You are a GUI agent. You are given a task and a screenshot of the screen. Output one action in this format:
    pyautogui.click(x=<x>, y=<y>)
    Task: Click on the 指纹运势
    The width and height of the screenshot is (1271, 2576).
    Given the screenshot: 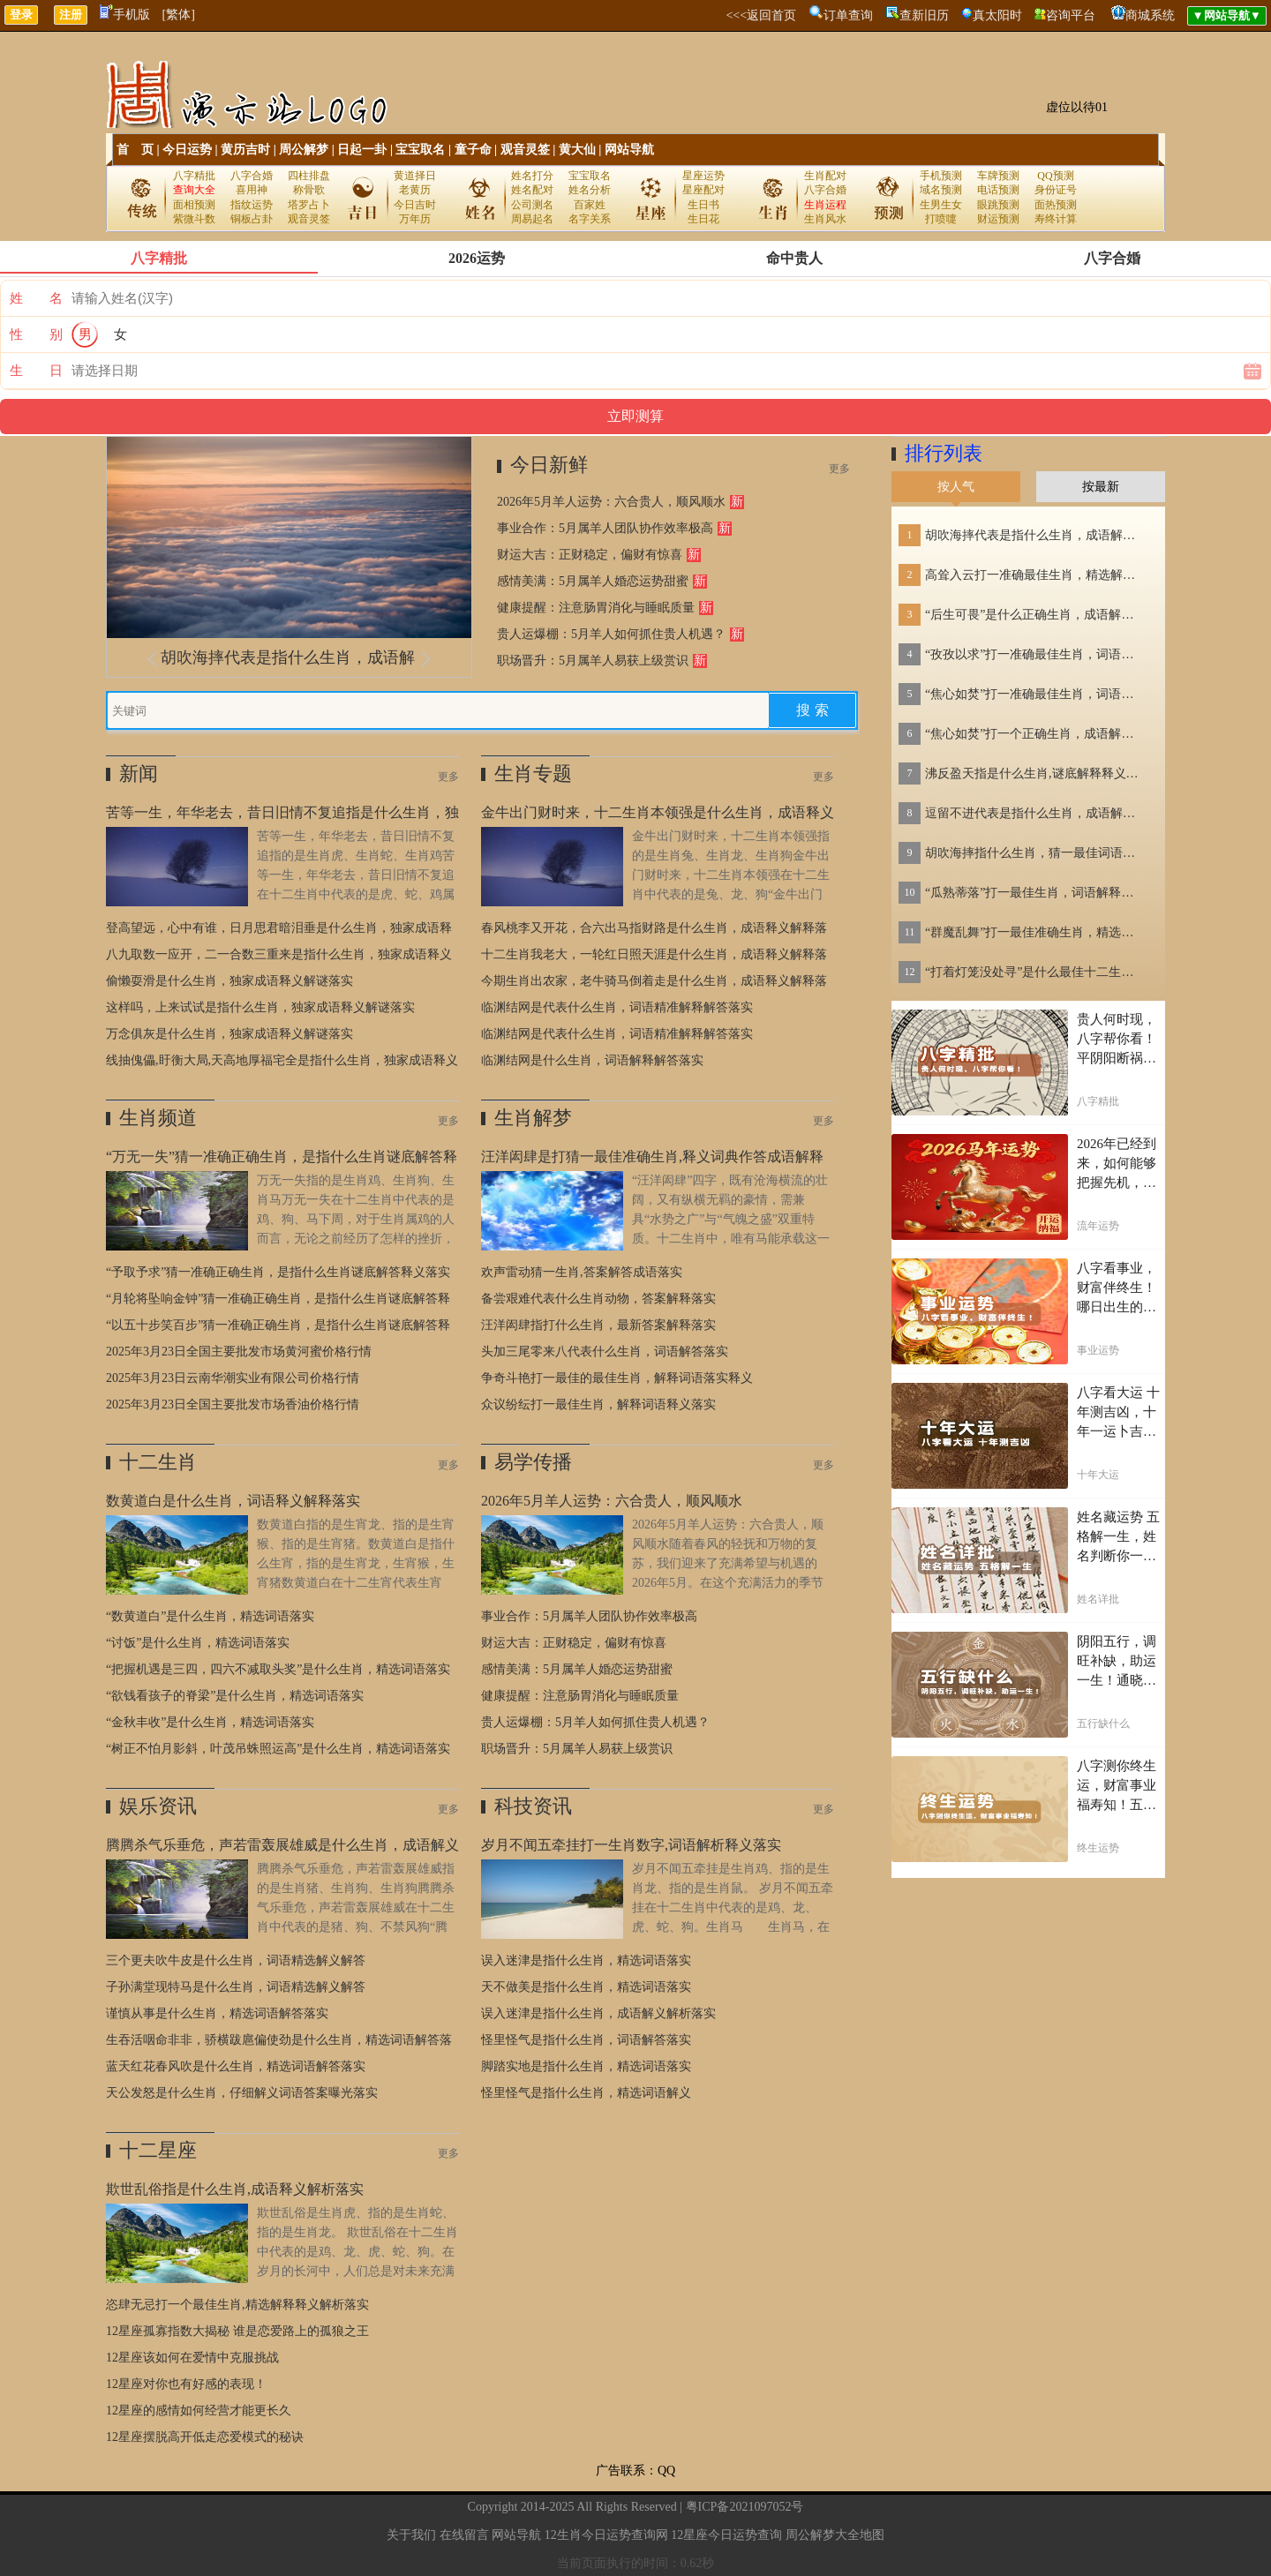 What is the action you would take?
    pyautogui.click(x=251, y=205)
    